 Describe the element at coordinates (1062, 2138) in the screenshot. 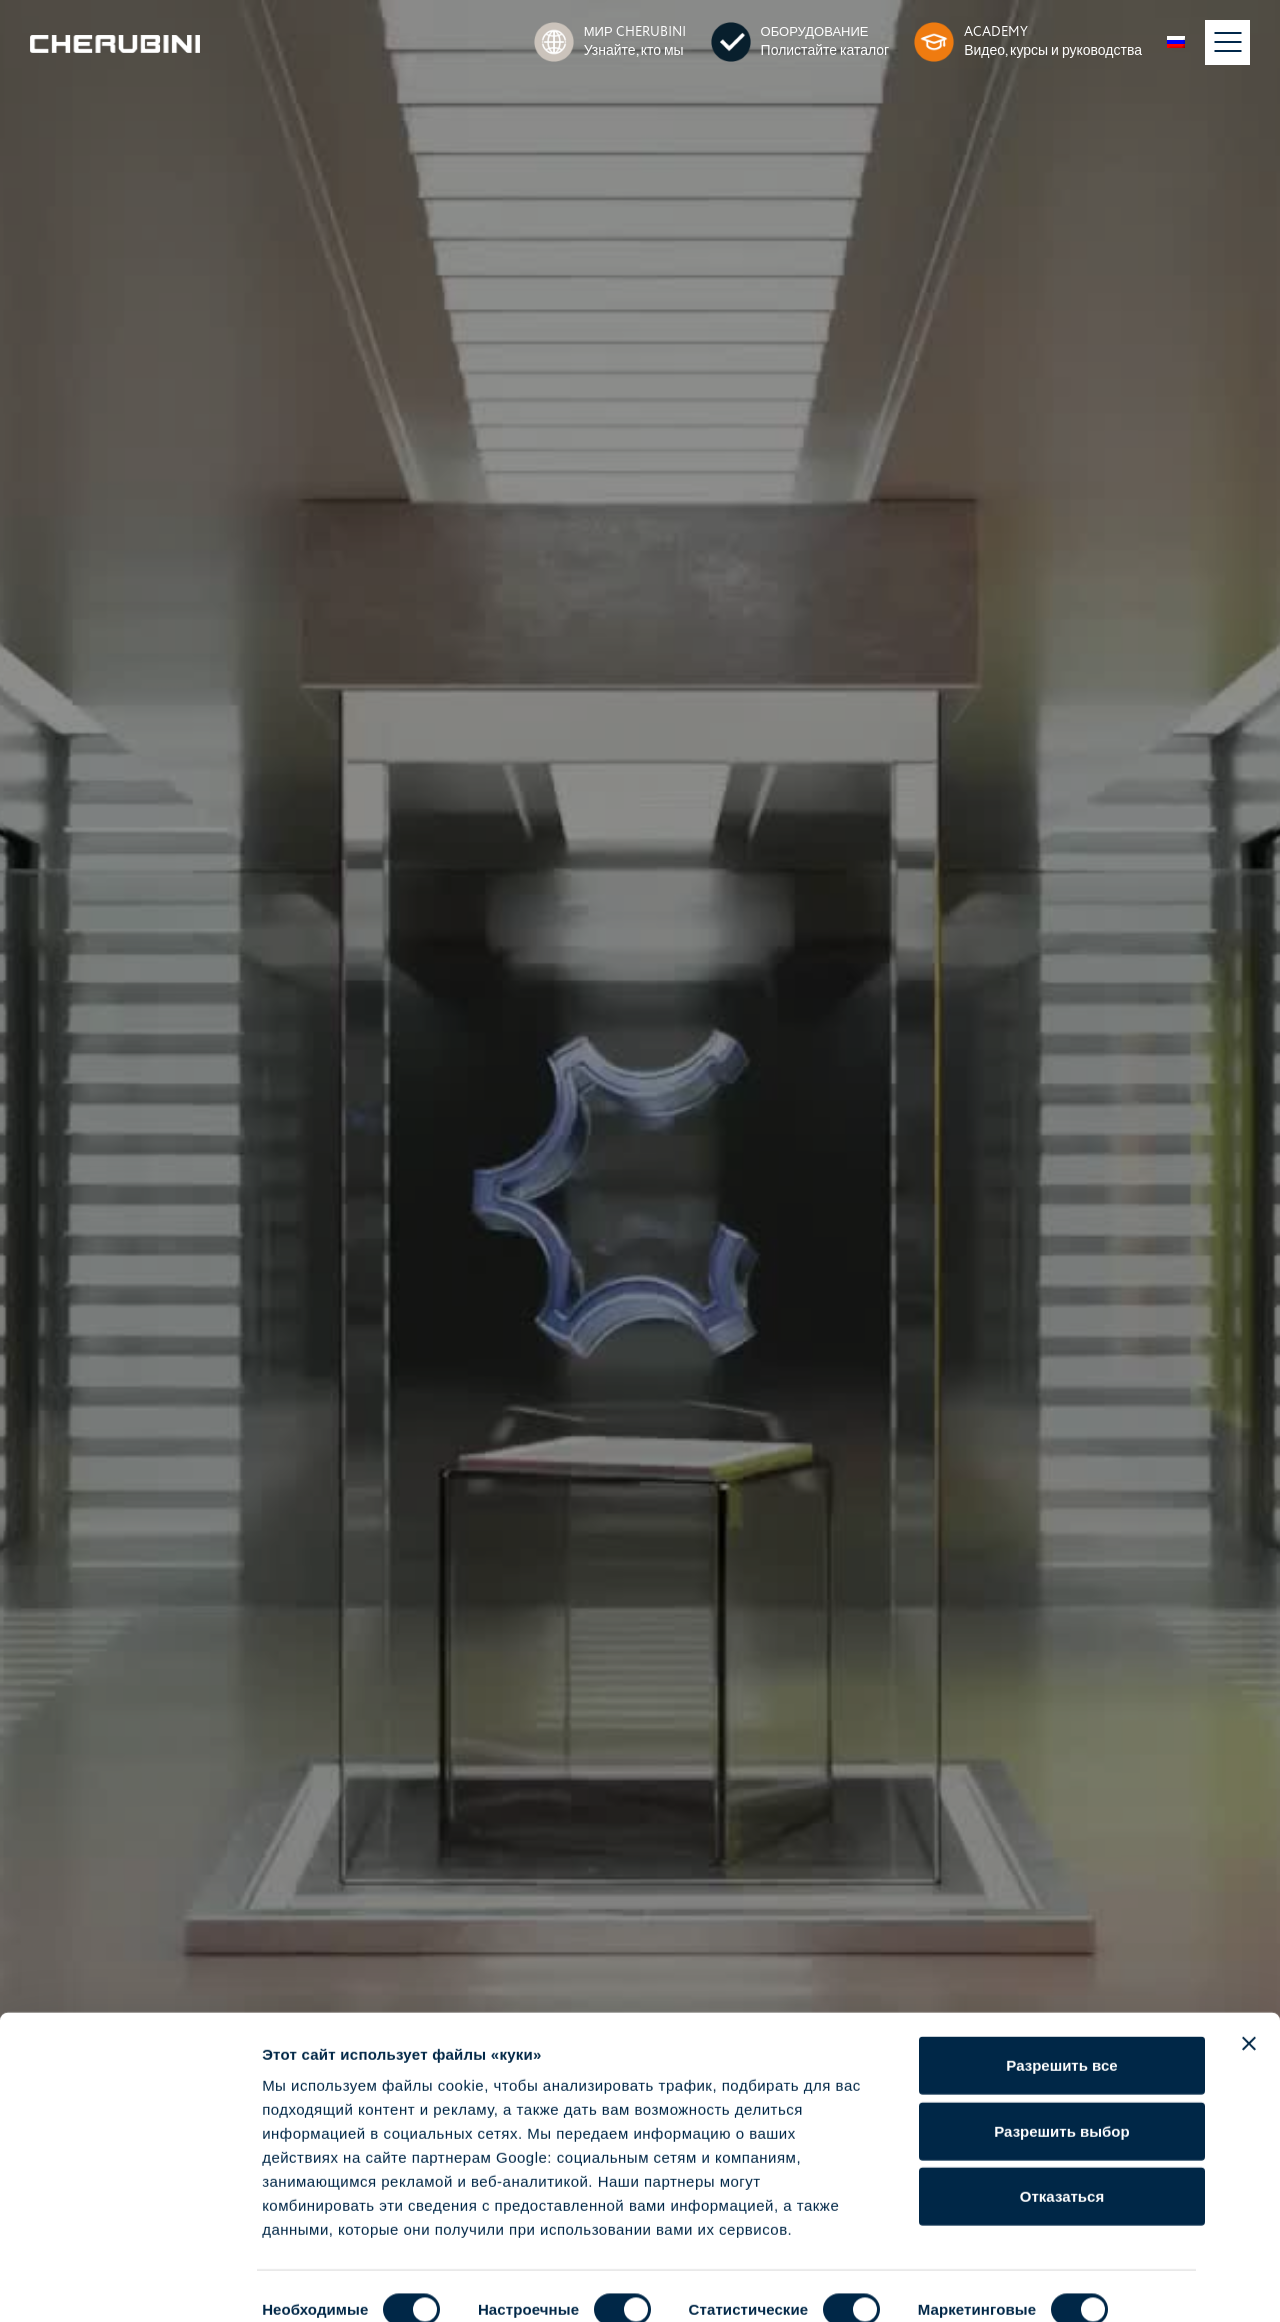

I see `Отказаться` at that location.